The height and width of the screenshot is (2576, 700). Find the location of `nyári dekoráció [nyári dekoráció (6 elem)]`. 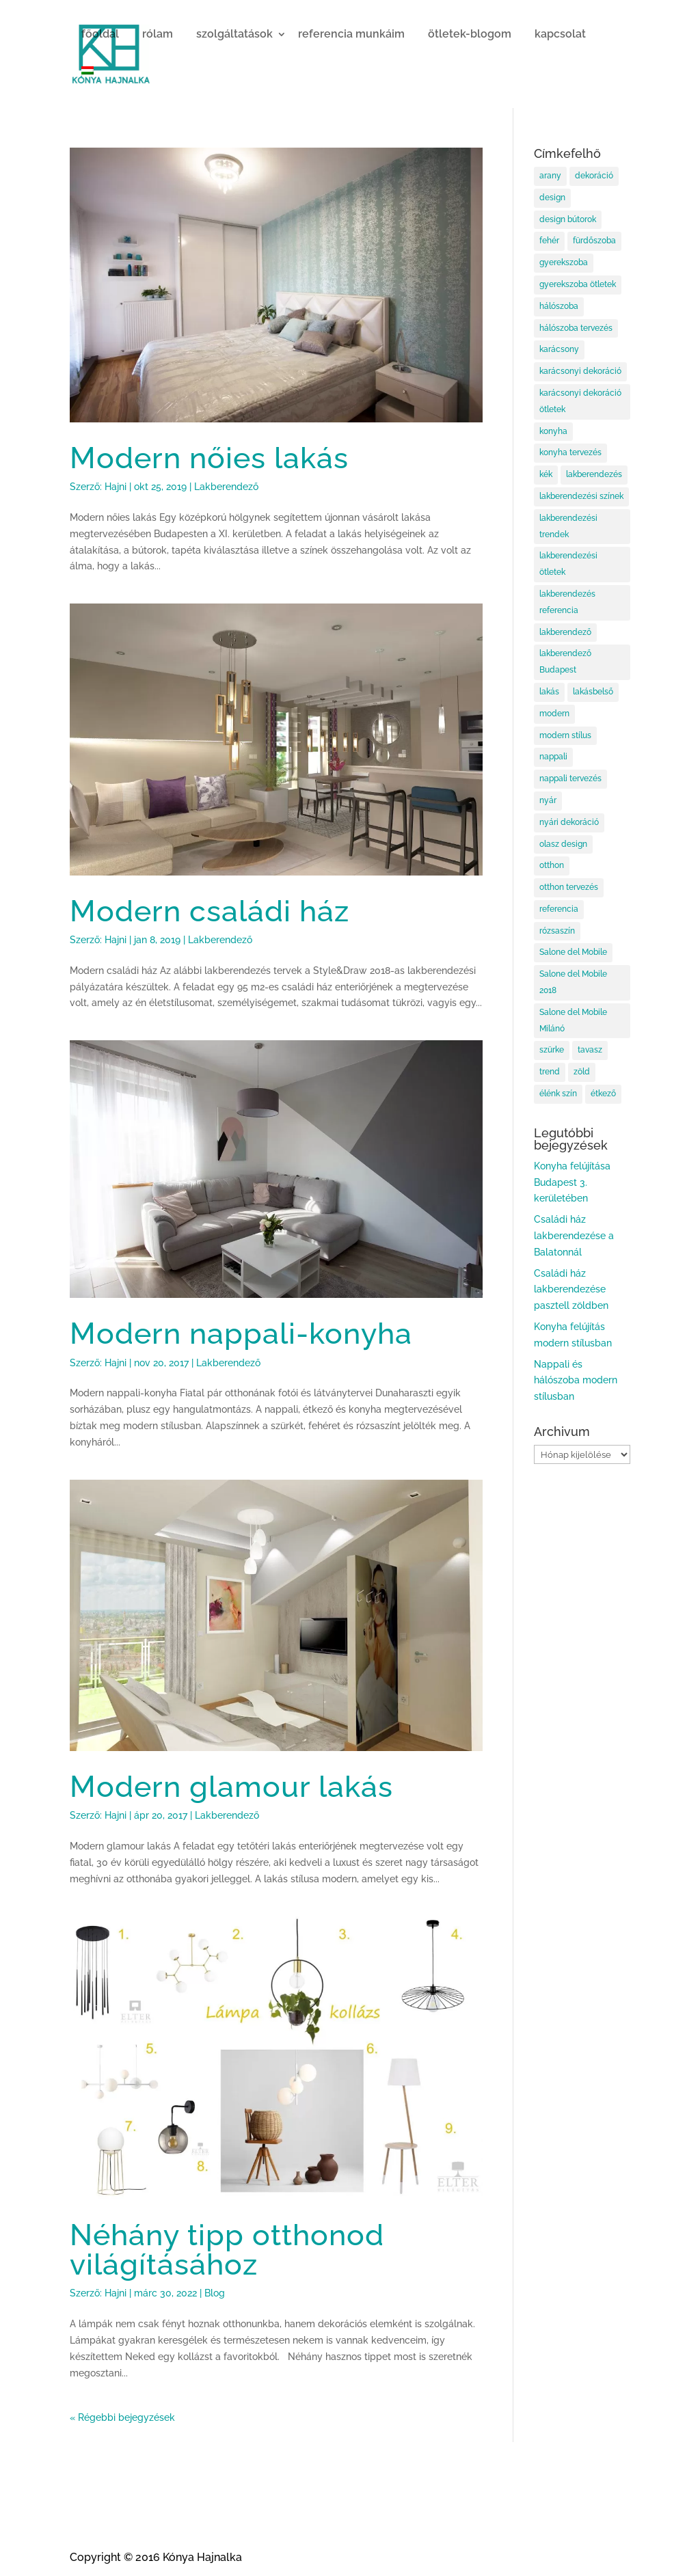

nyári dekoráció [nyári dekoráció (6 elem)] is located at coordinates (569, 822).